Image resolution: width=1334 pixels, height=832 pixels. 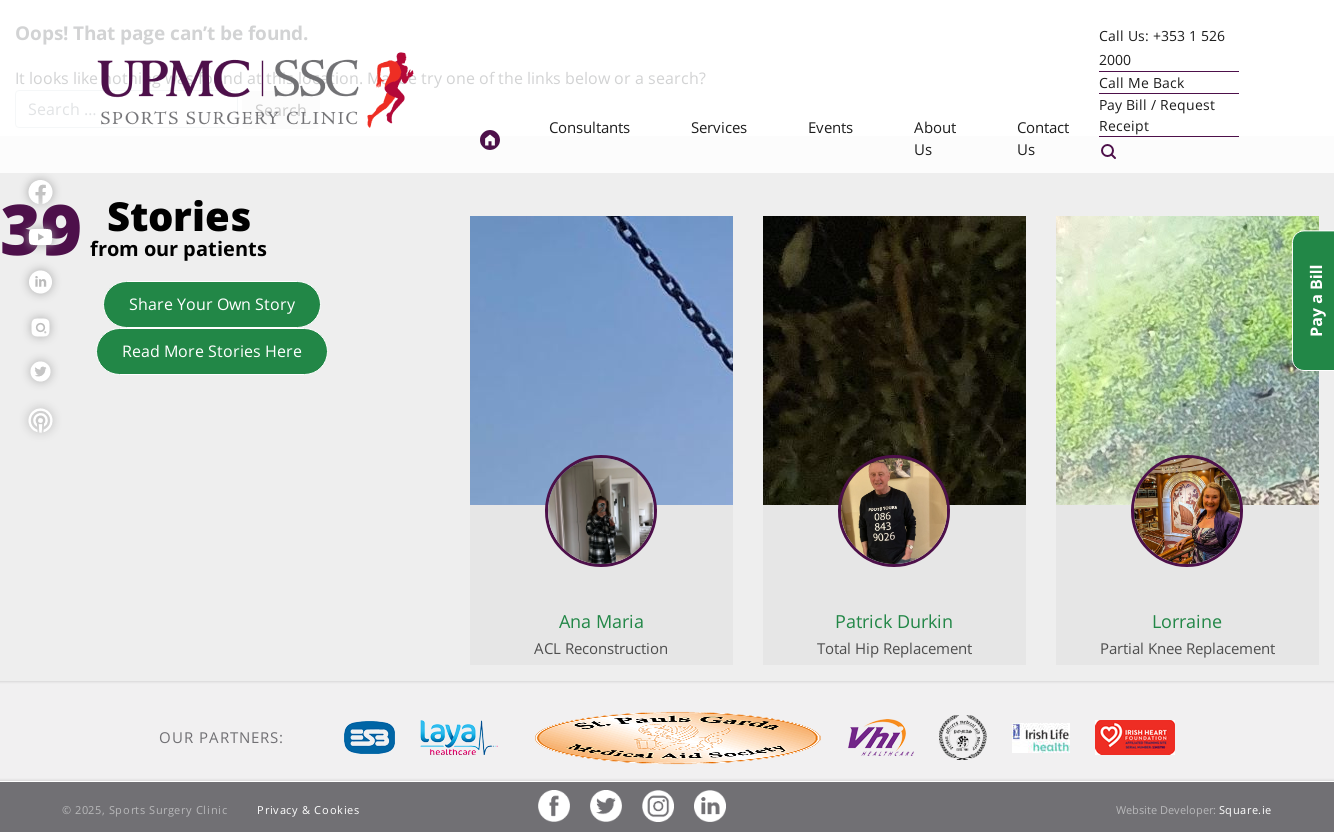 I want to click on Share Your Own Story, so click(x=212, y=304).